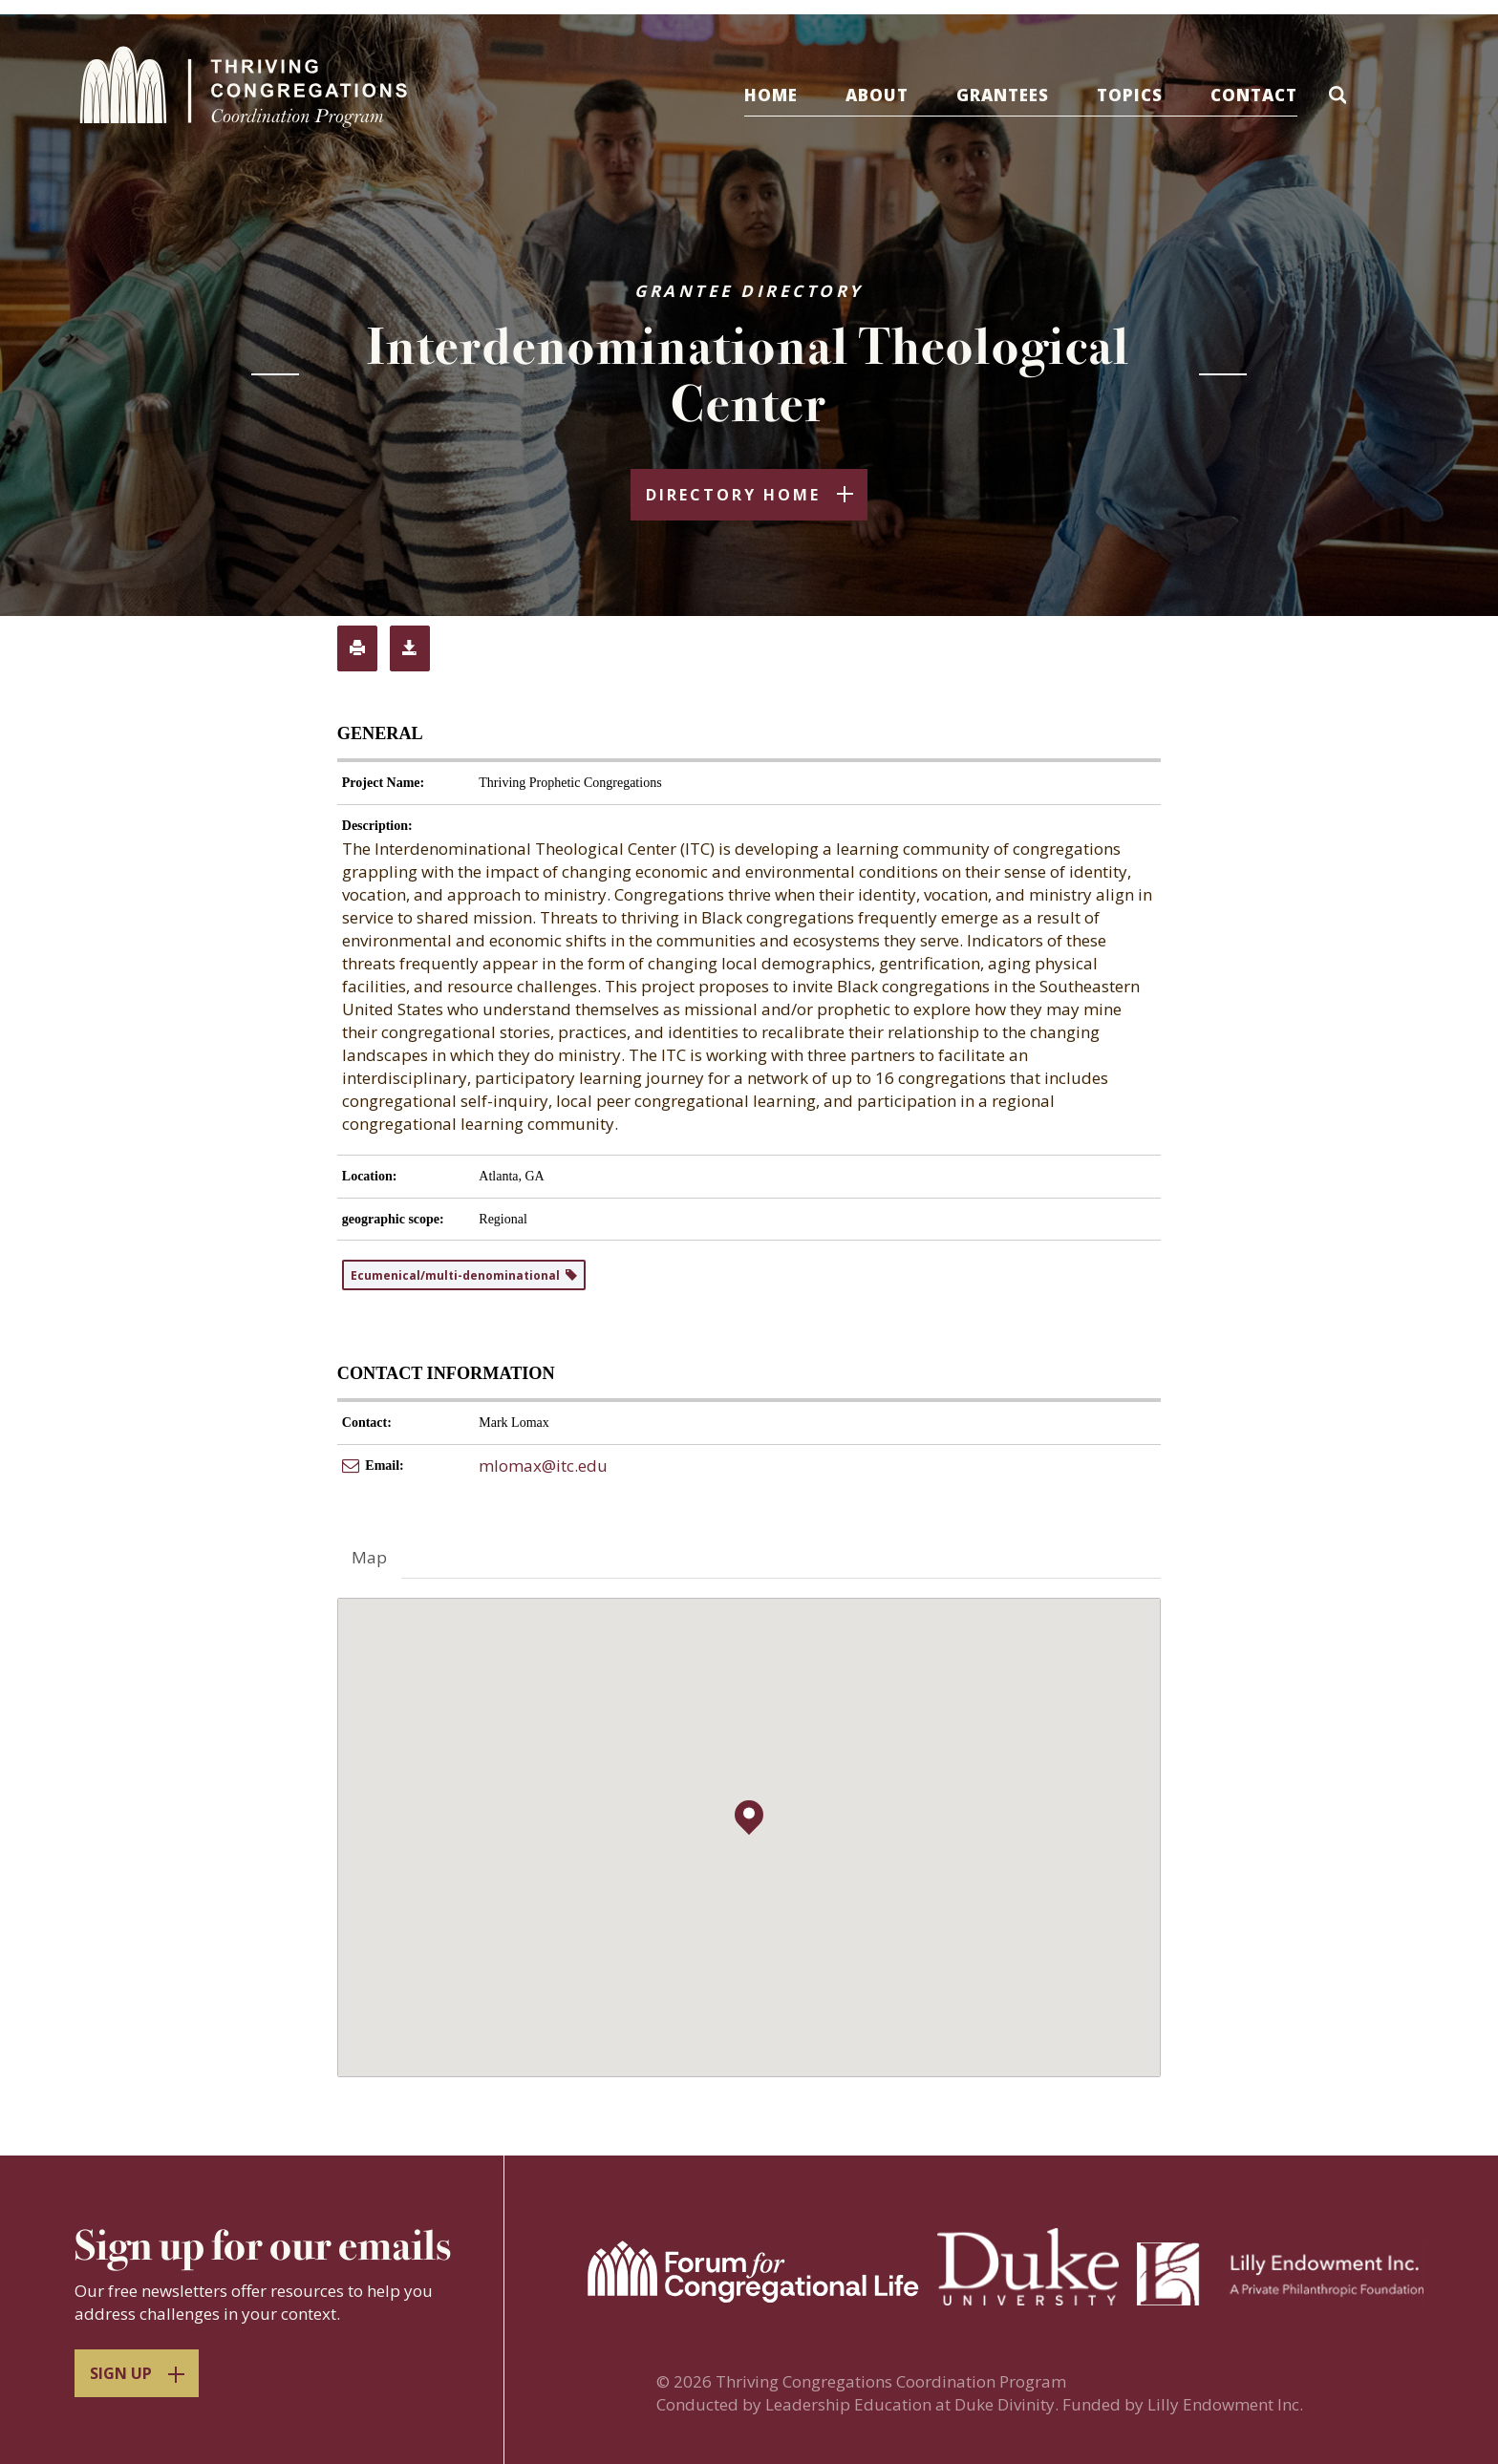  What do you see at coordinates (1017, 95) in the screenshot?
I see `Grantees` at bounding box center [1017, 95].